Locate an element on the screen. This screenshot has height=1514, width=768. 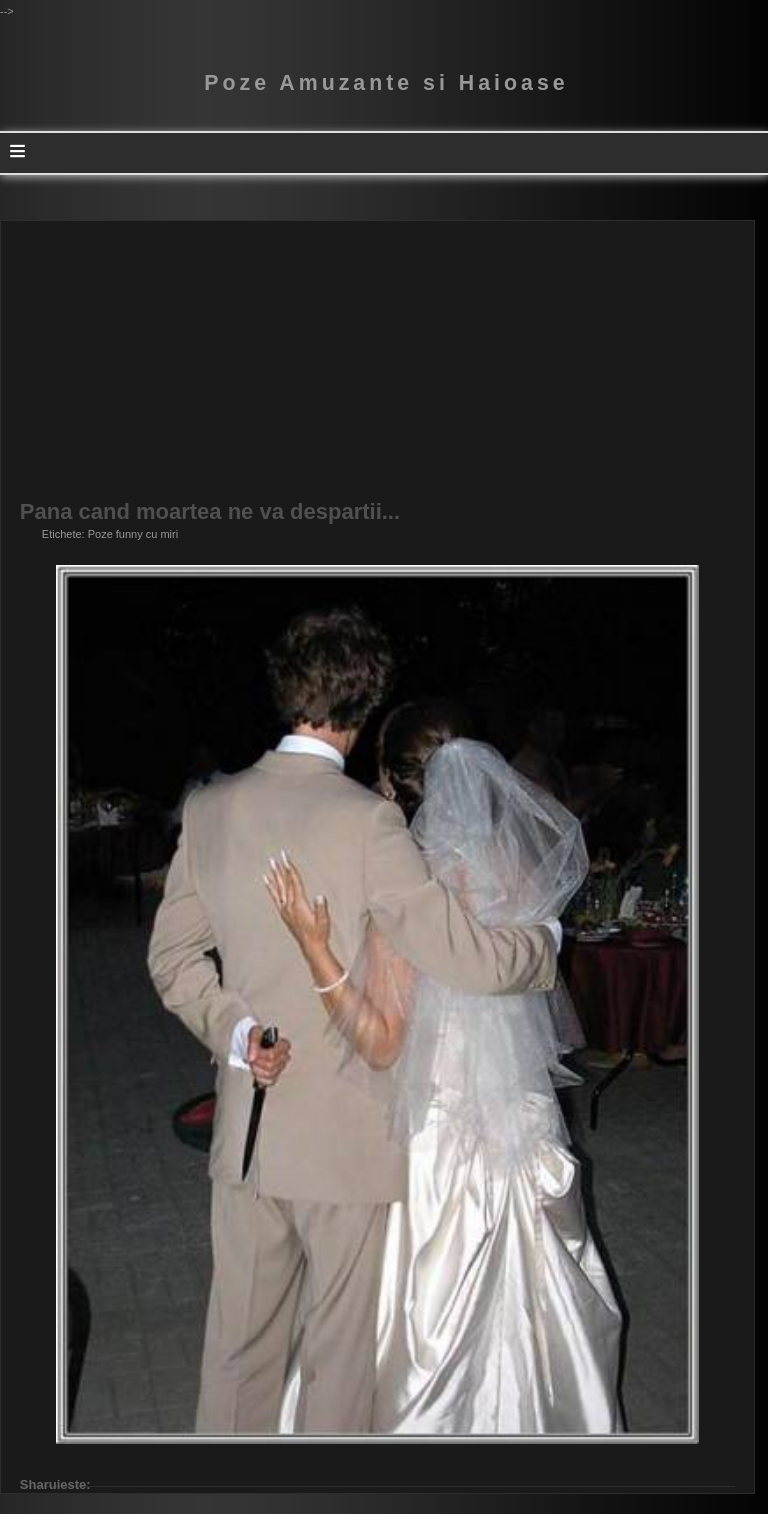
[Advertisement] is located at coordinates (377, 361).